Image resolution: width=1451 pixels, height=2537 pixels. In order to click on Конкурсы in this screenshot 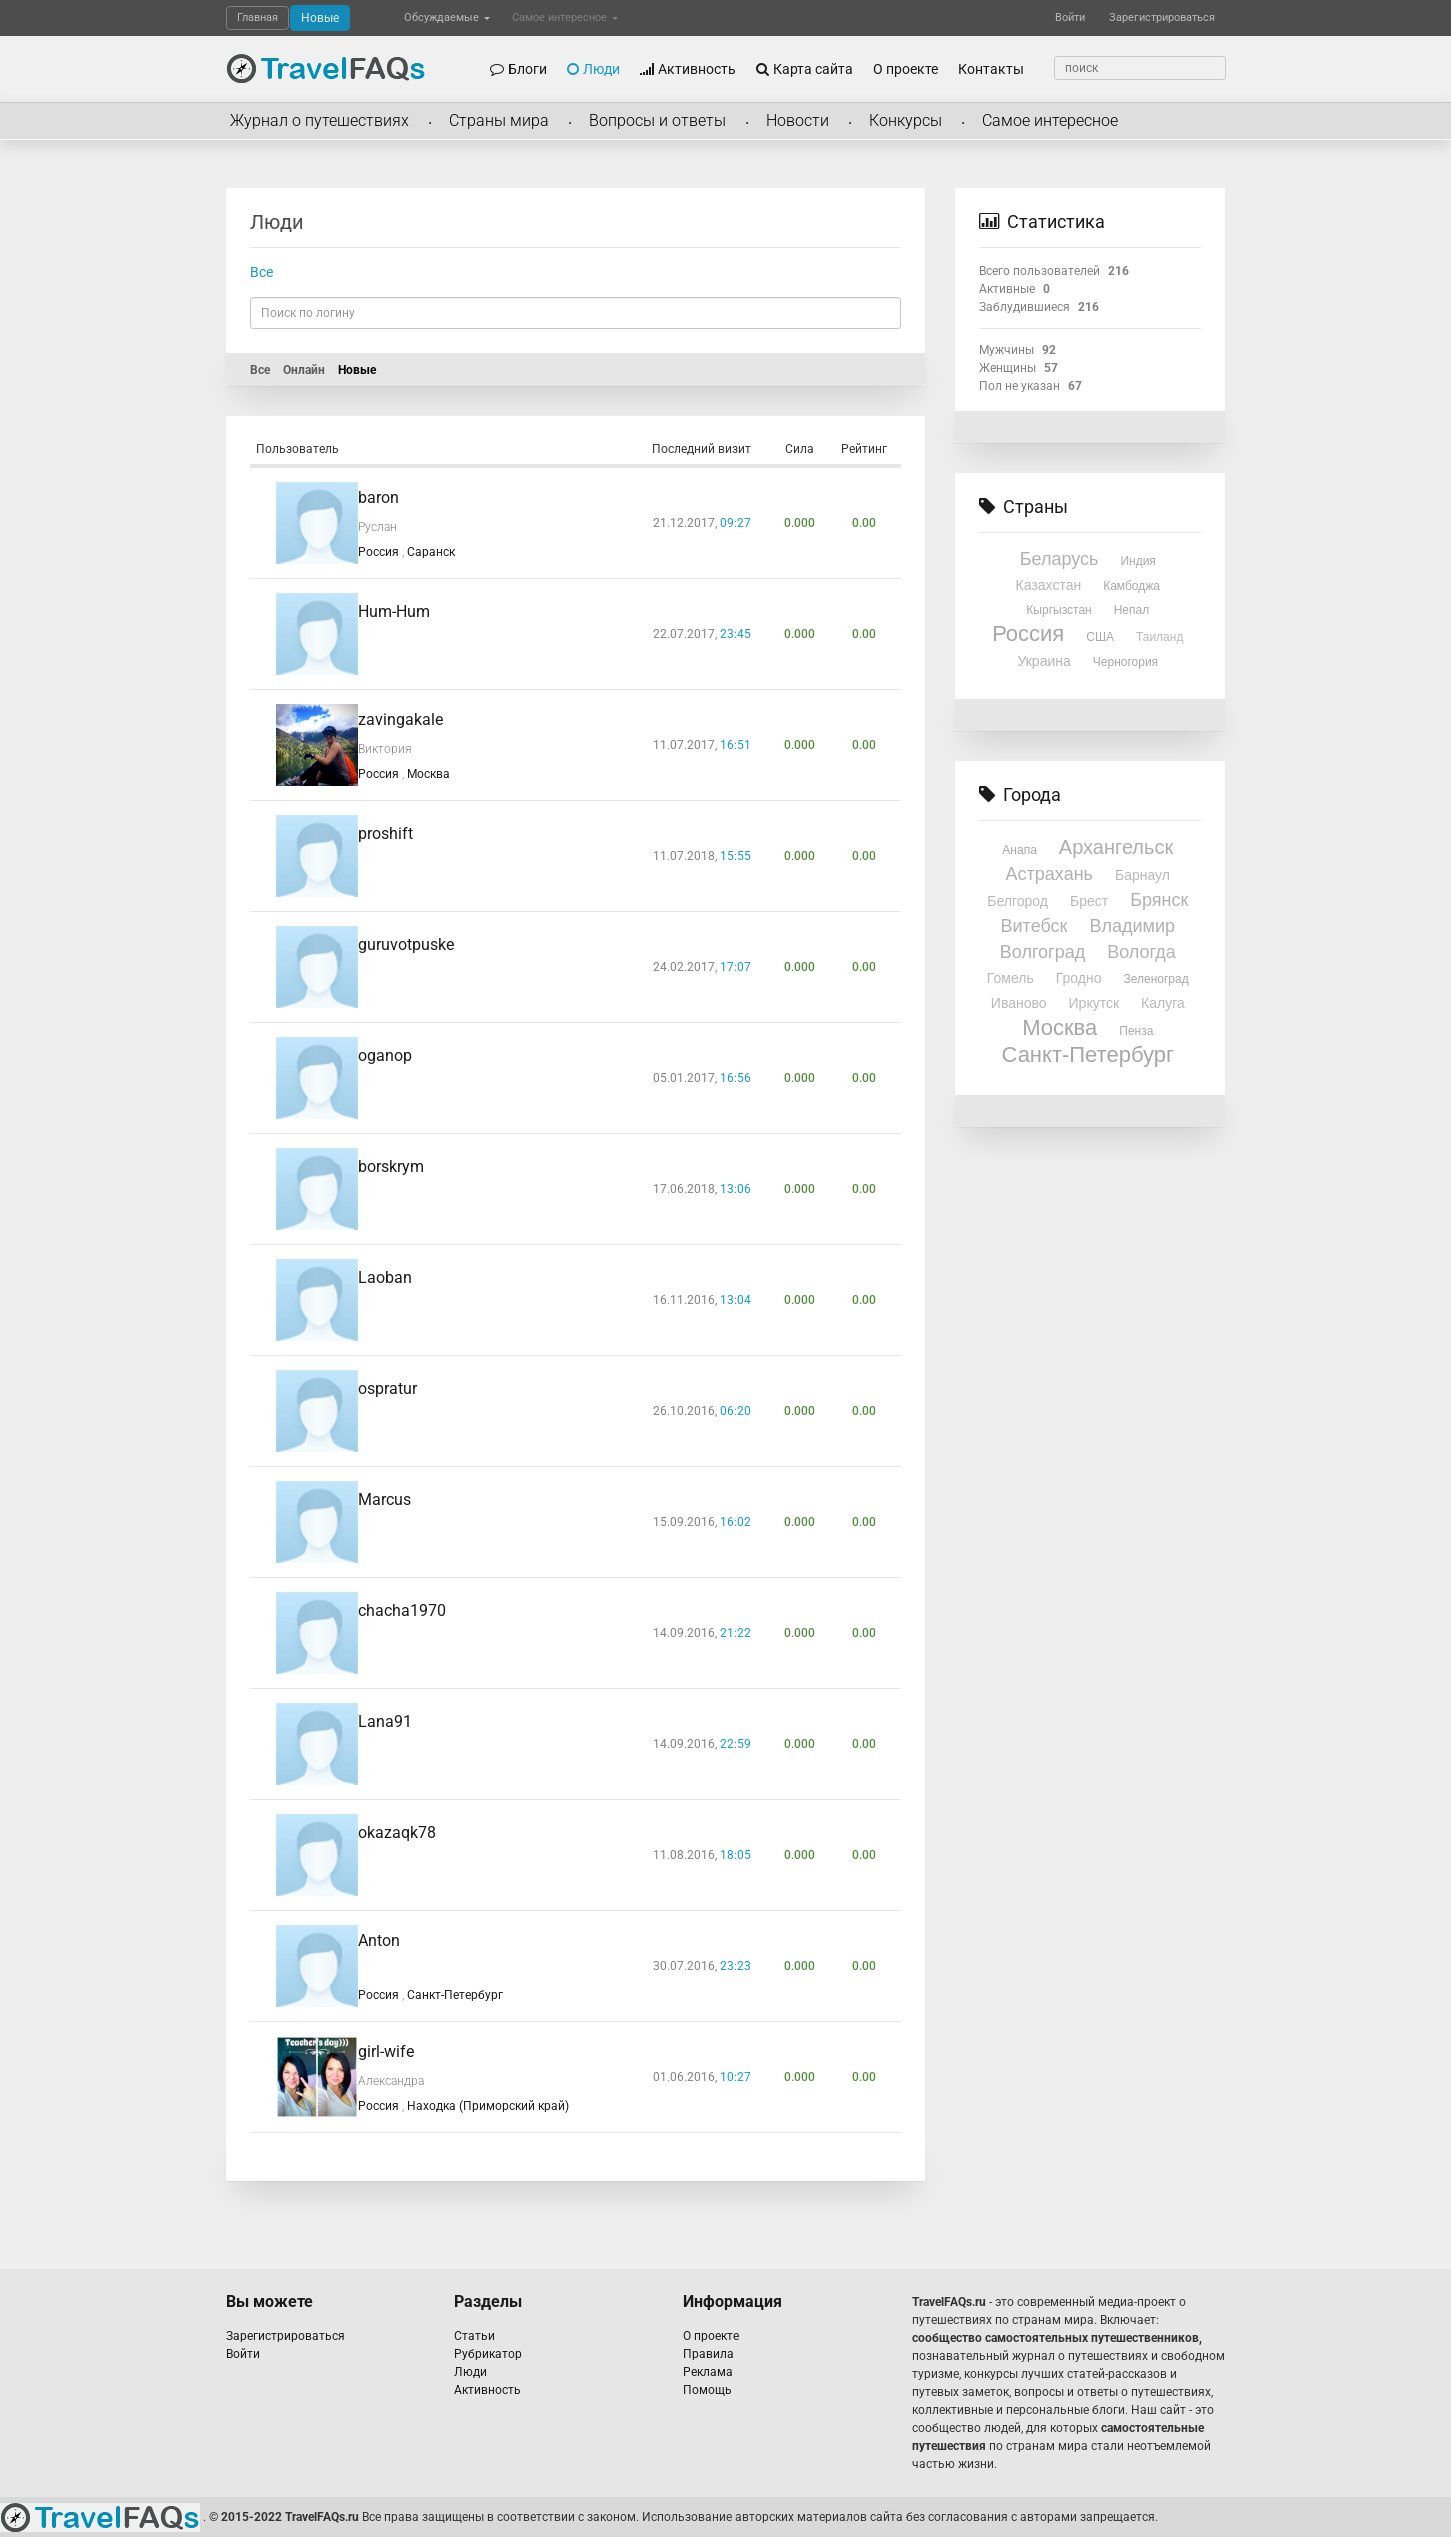, I will do `click(905, 120)`.